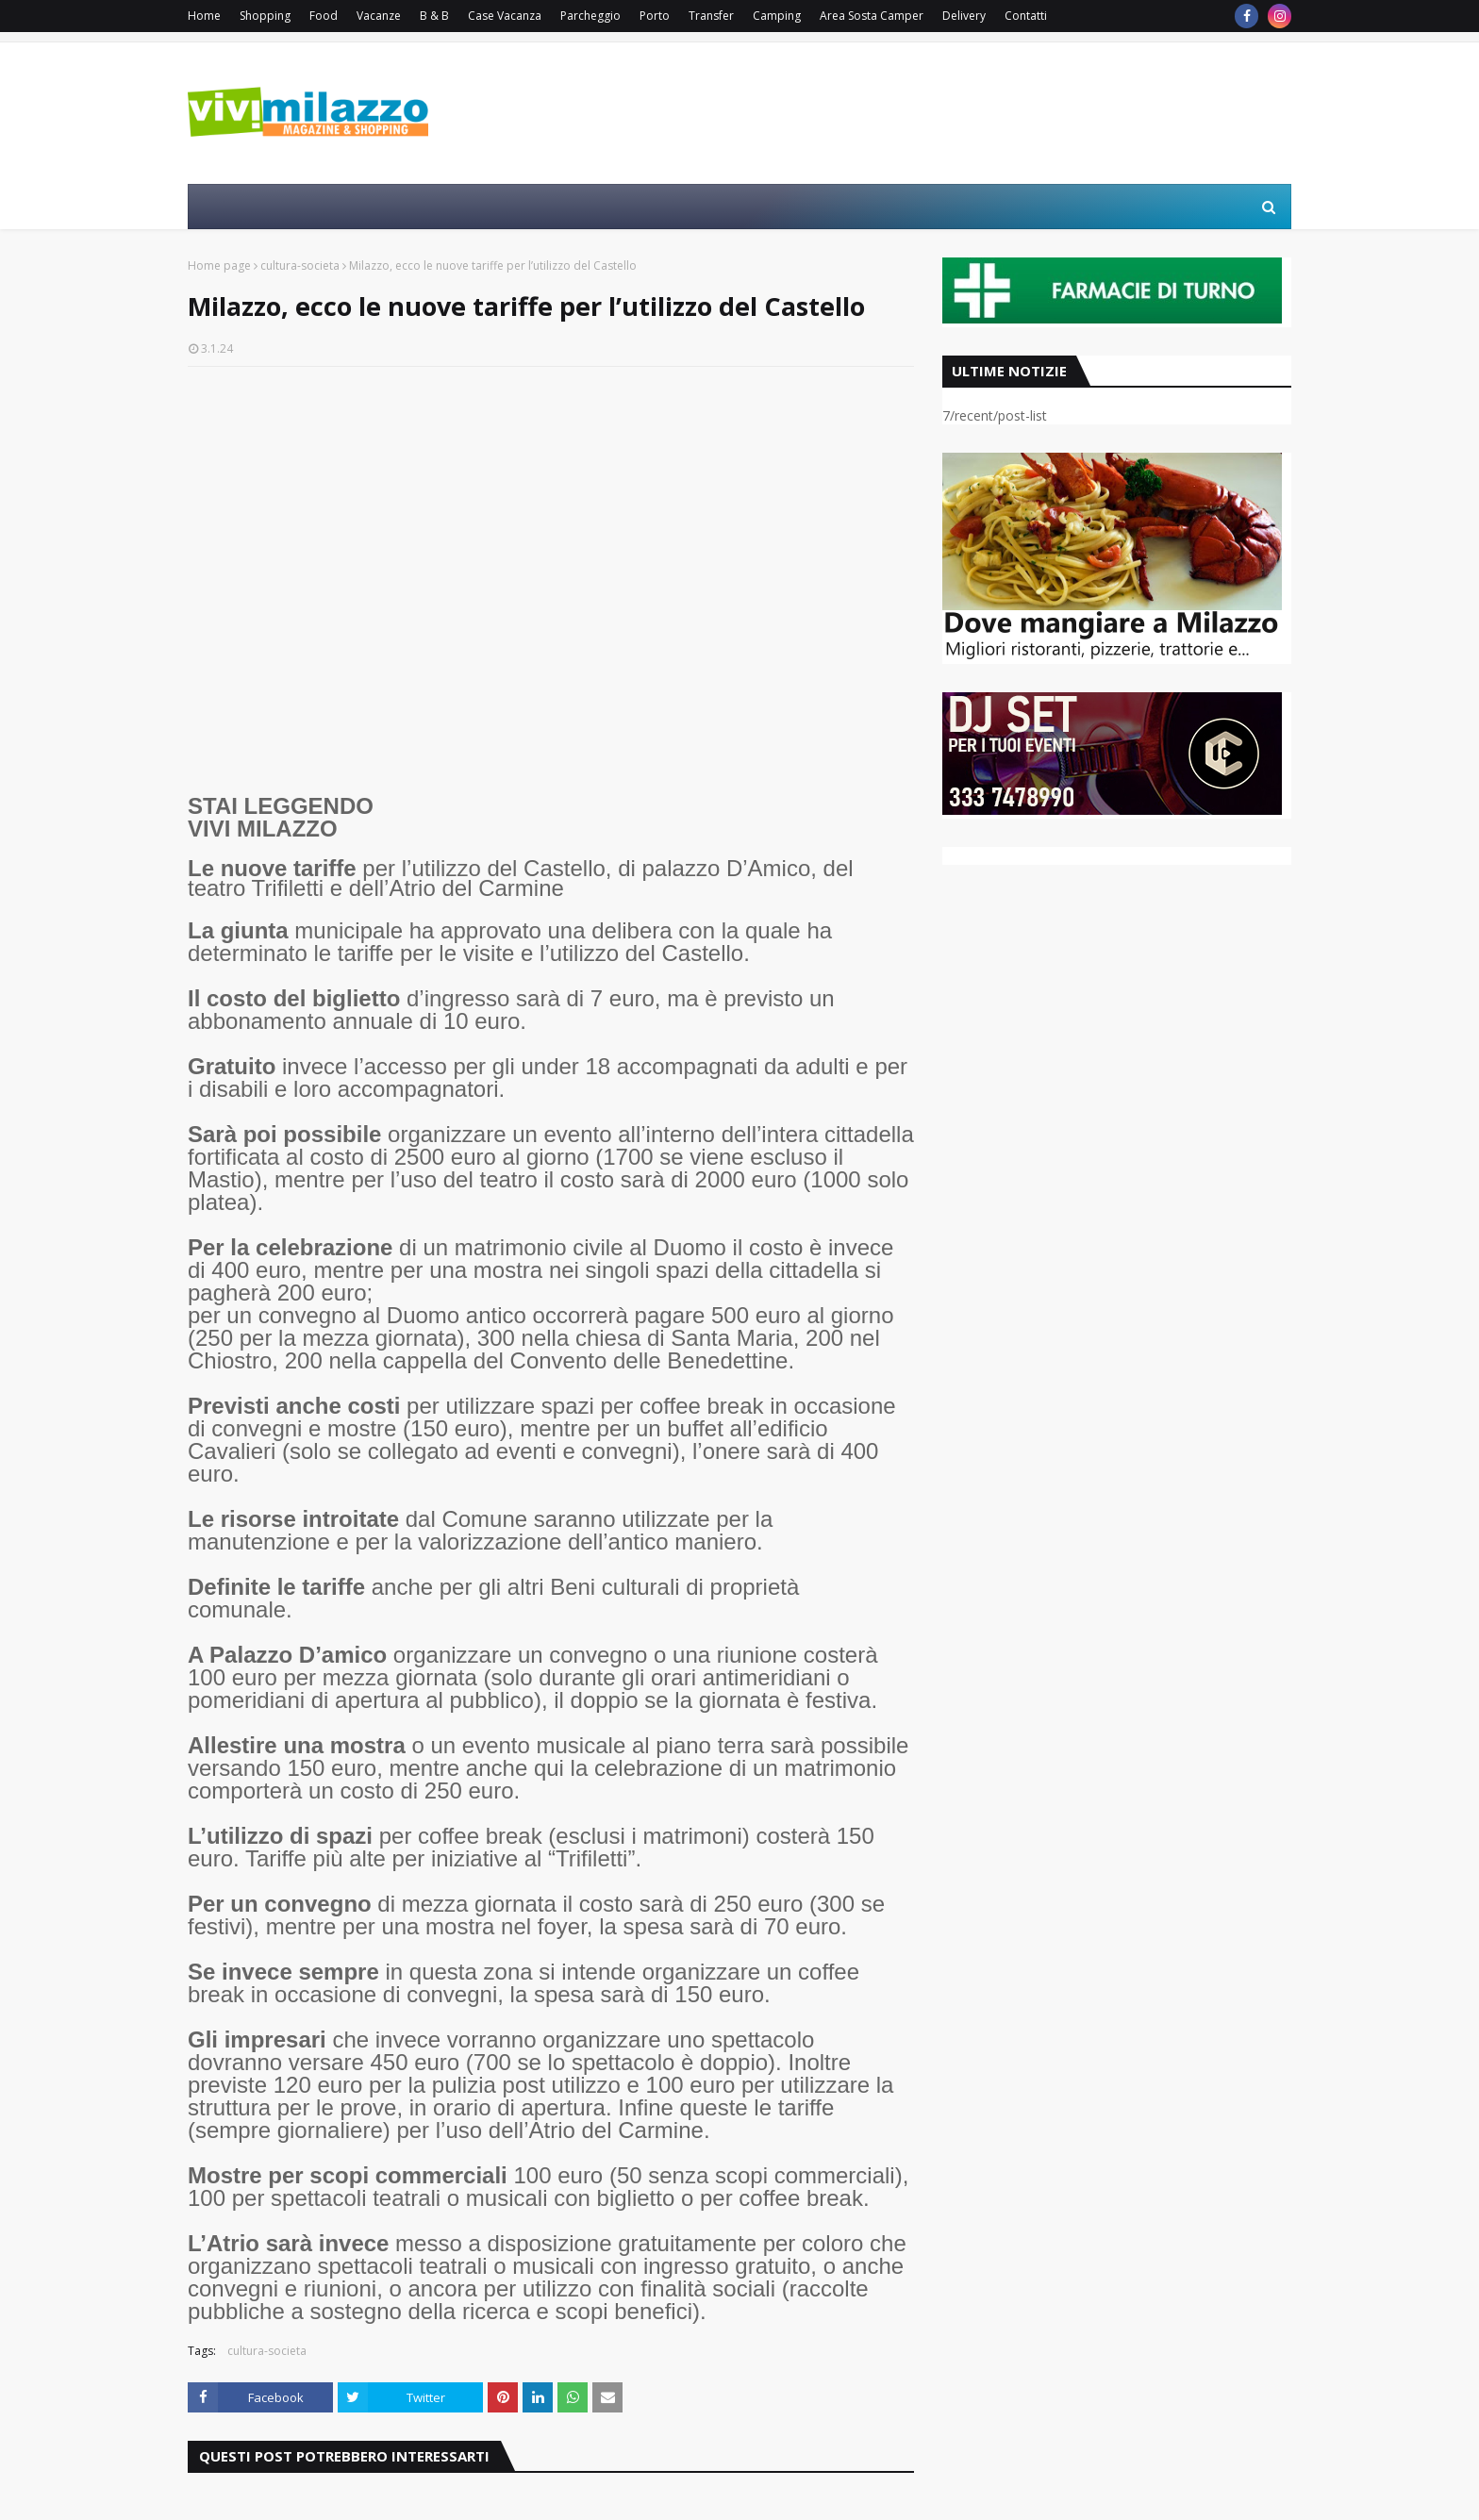 This screenshot has height=2520, width=1479. I want to click on Vacanze, so click(379, 16).